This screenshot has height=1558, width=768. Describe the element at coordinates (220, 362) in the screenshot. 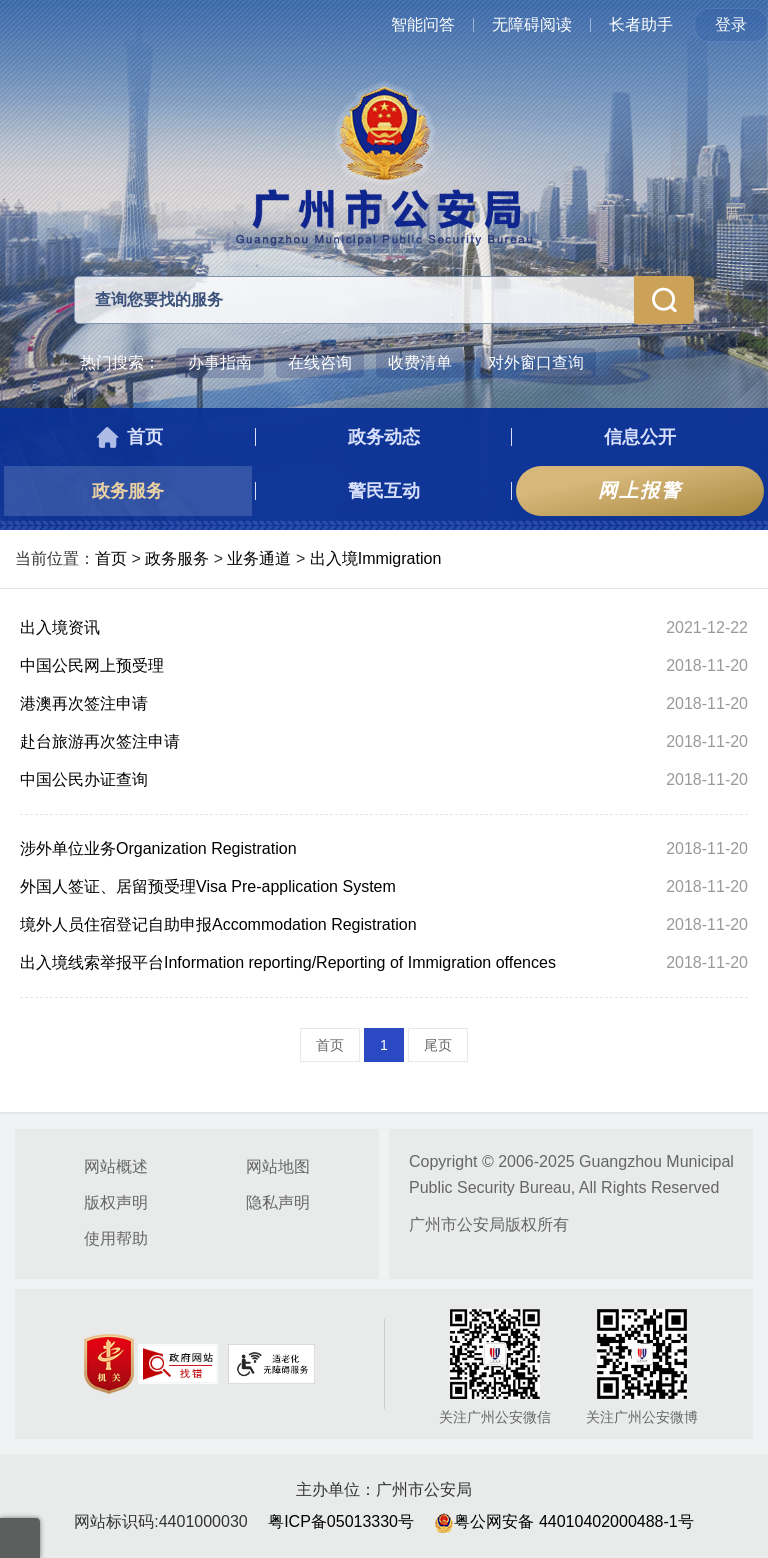

I see `办事指南` at that location.